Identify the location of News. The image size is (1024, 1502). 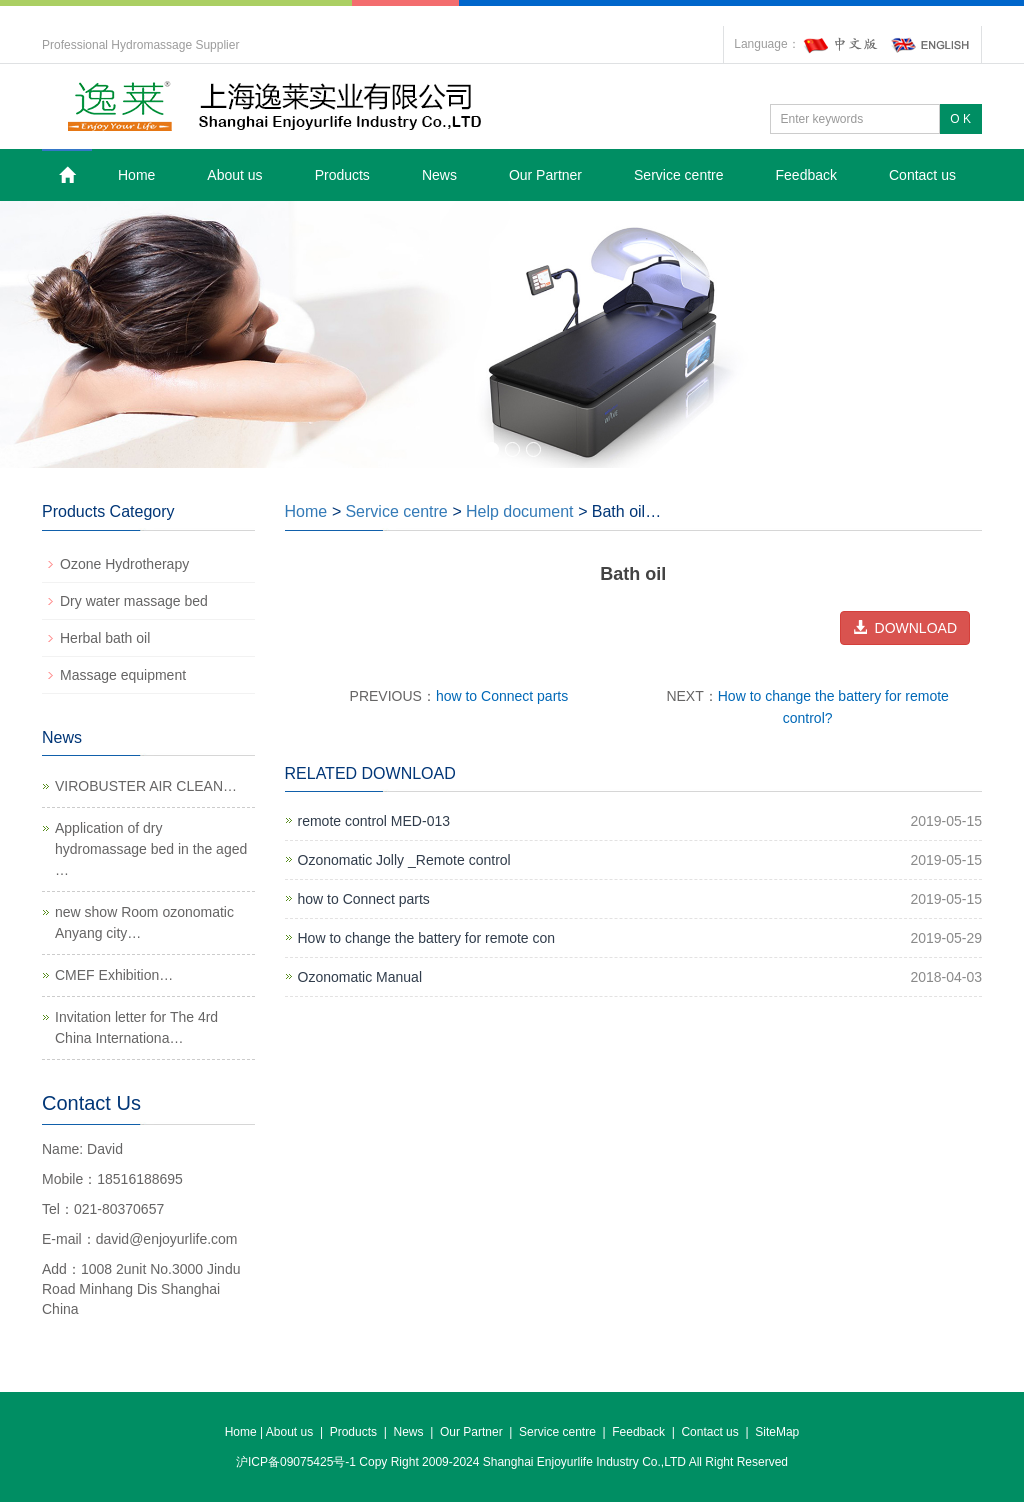
(439, 175).